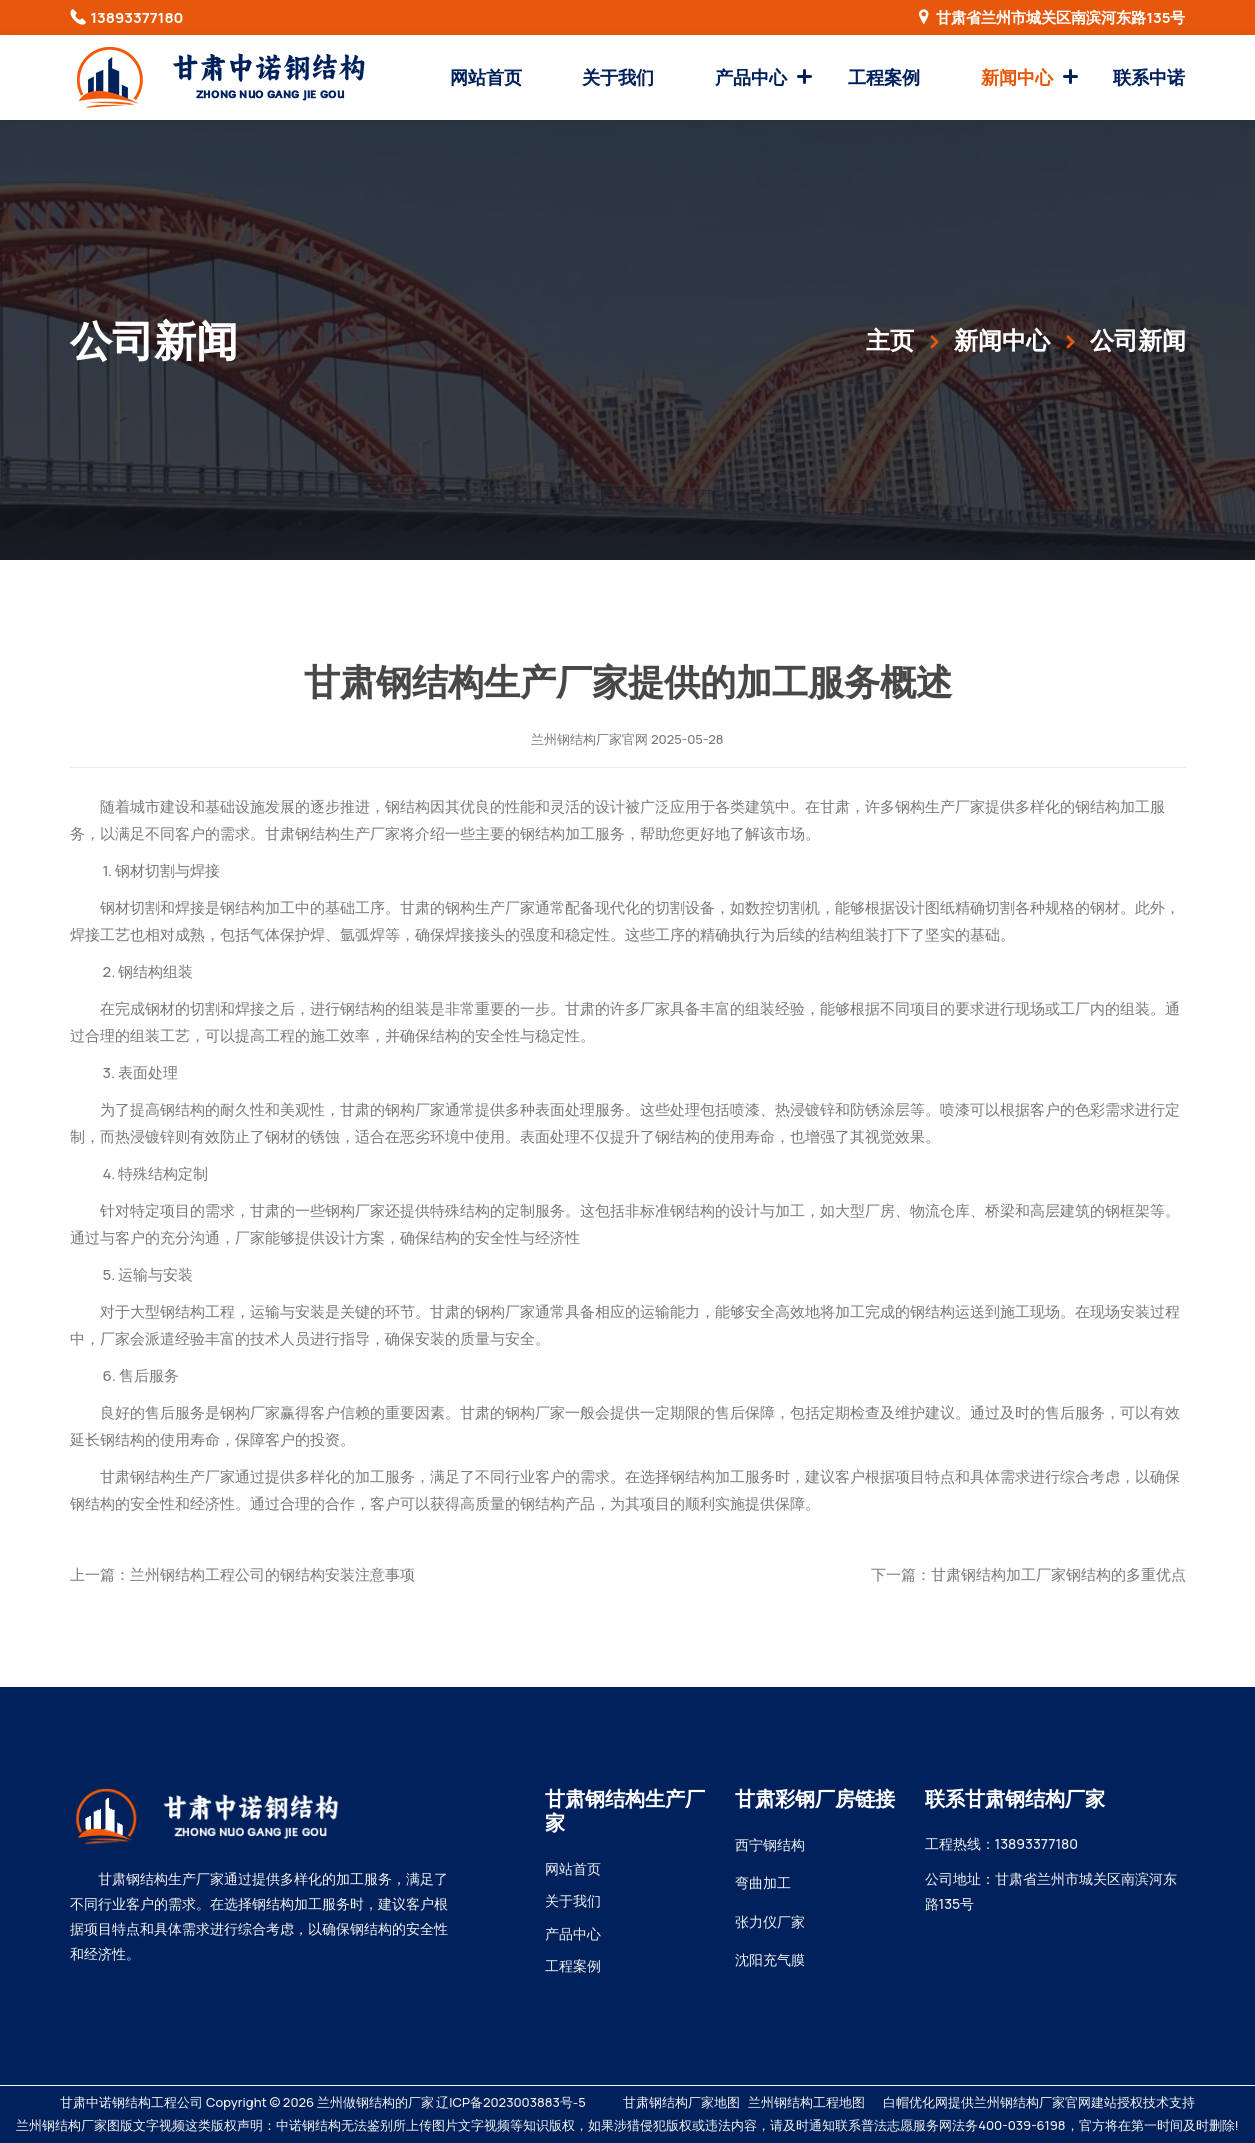 The width and height of the screenshot is (1255, 2143). I want to click on 张力仪厂家, so click(770, 1921).